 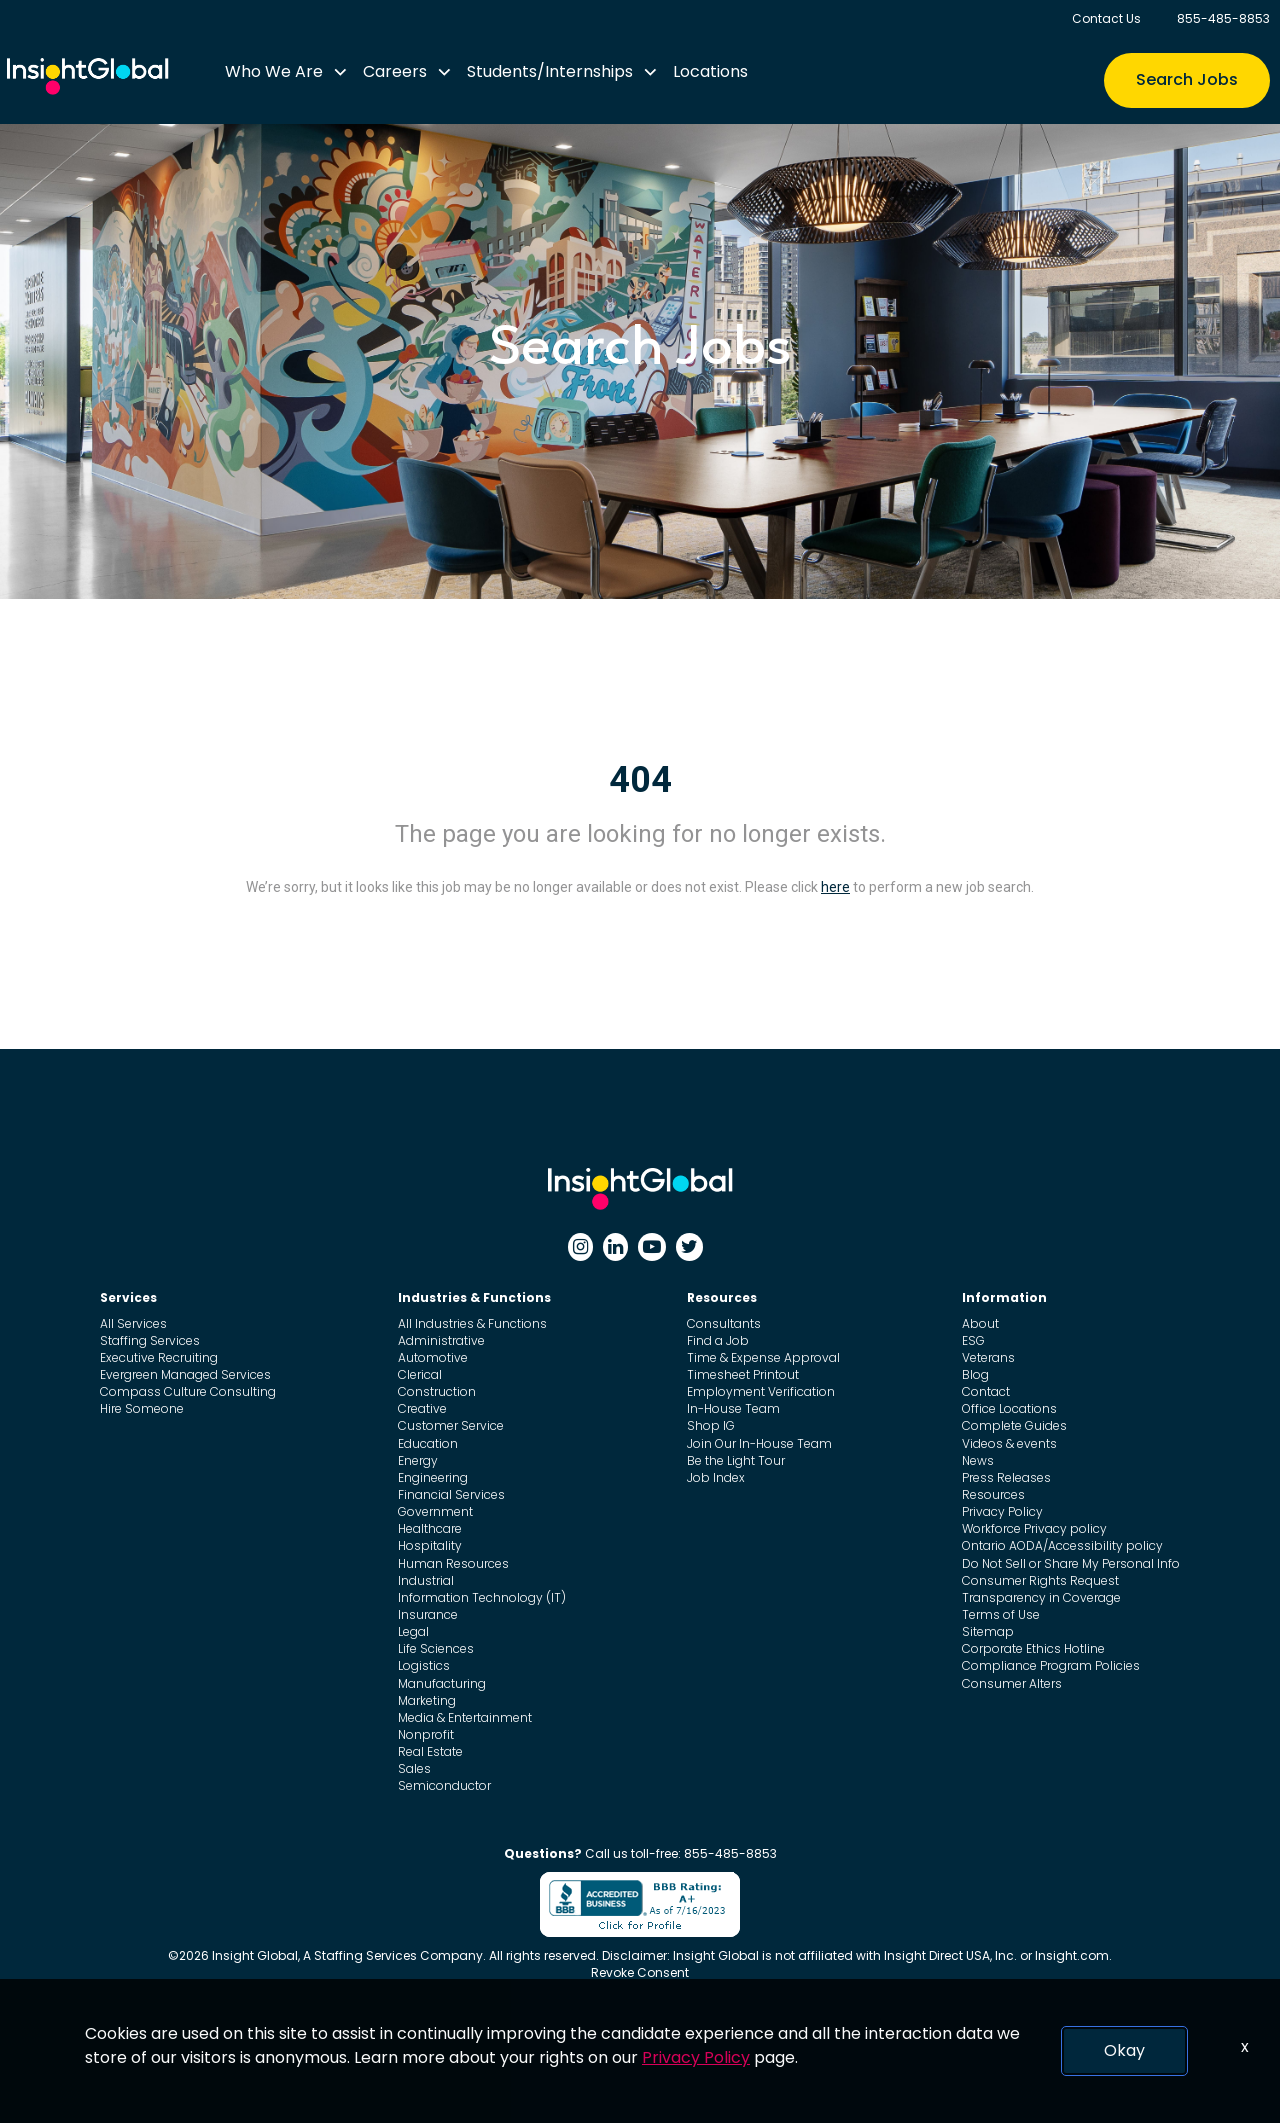 I want to click on Staffing Services, so click(x=150, y=1340).